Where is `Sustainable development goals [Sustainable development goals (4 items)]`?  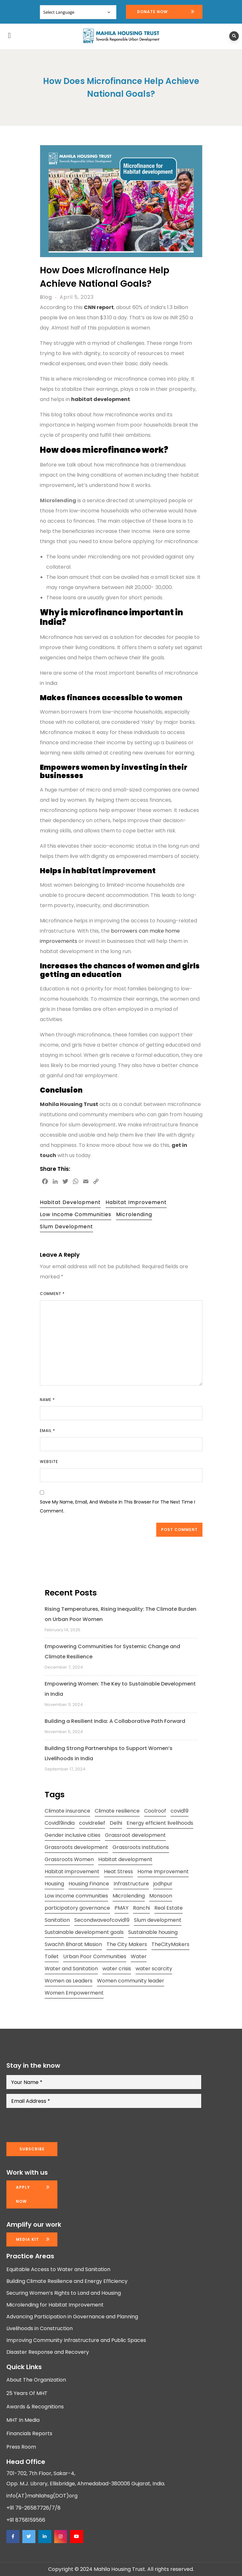
Sustainable development goals [Sustainable development goals (4 items)] is located at coordinates (84, 1932).